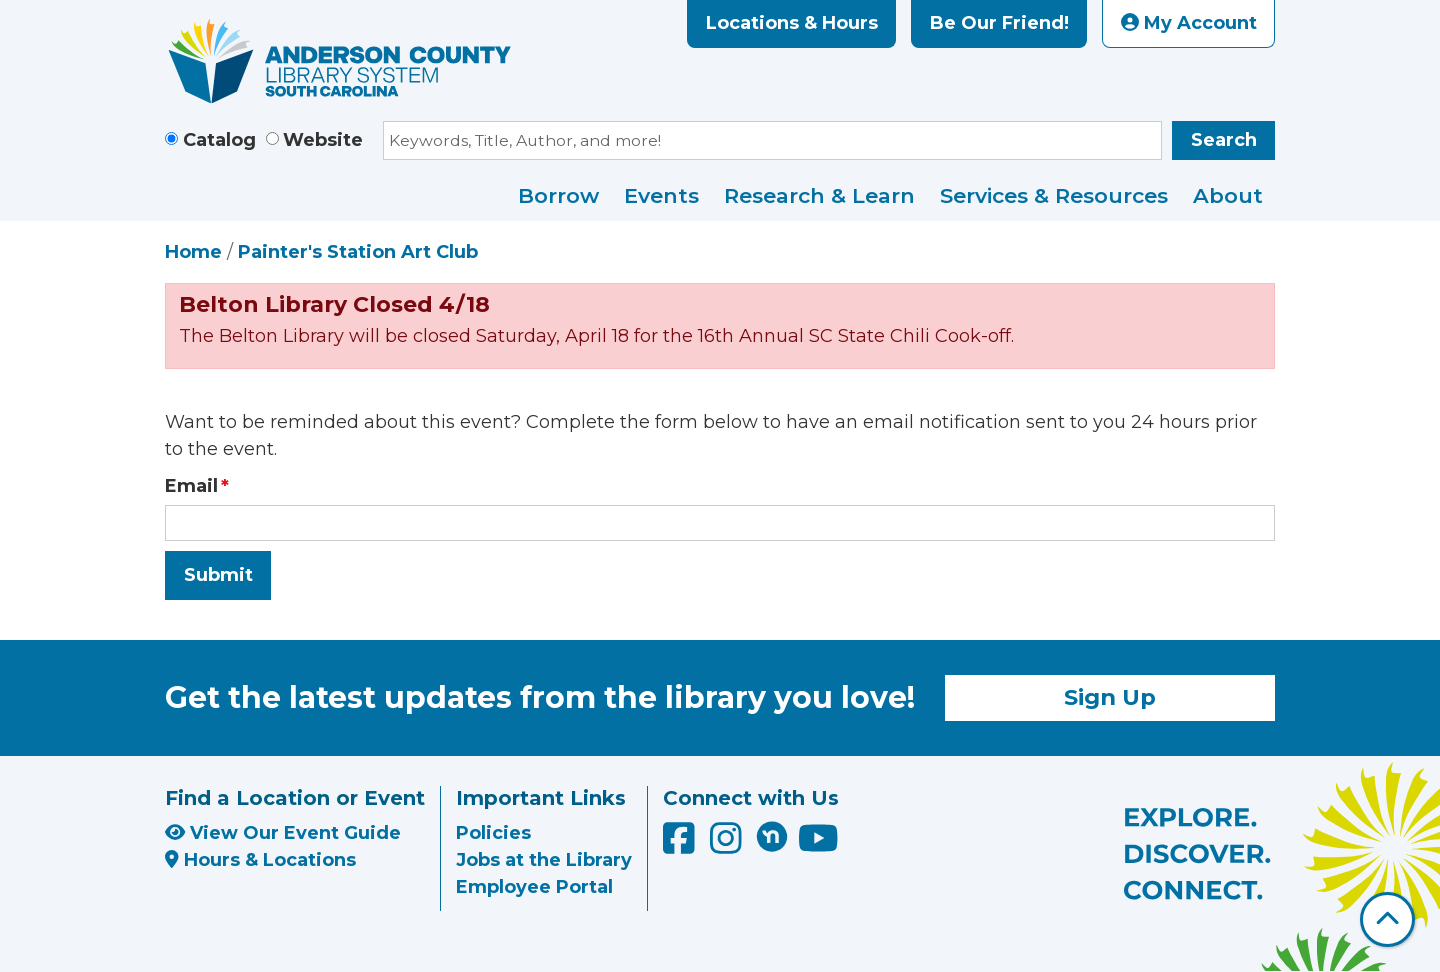 The image size is (1440, 972). What do you see at coordinates (219, 140) in the screenshot?
I see `Catalog` at bounding box center [219, 140].